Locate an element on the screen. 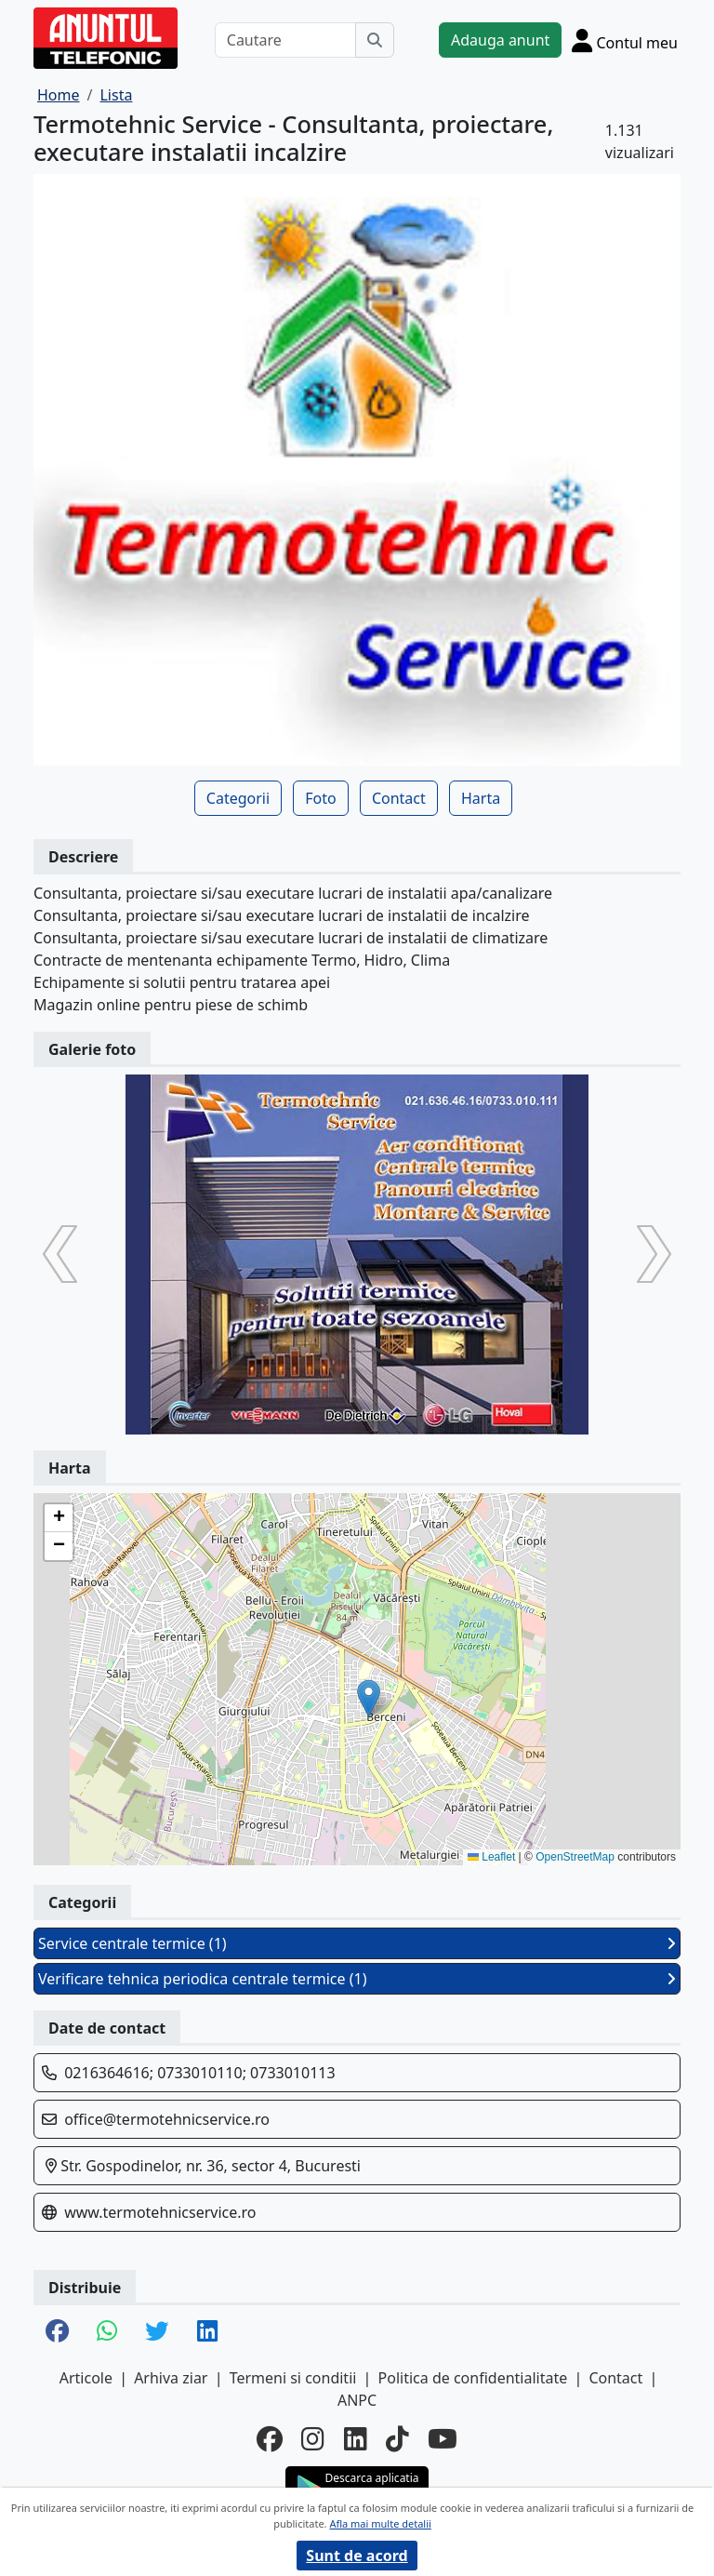 The width and height of the screenshot is (714, 2576). Verificare tehnica periodica centrale termice (1) is located at coordinates (357, 1979).